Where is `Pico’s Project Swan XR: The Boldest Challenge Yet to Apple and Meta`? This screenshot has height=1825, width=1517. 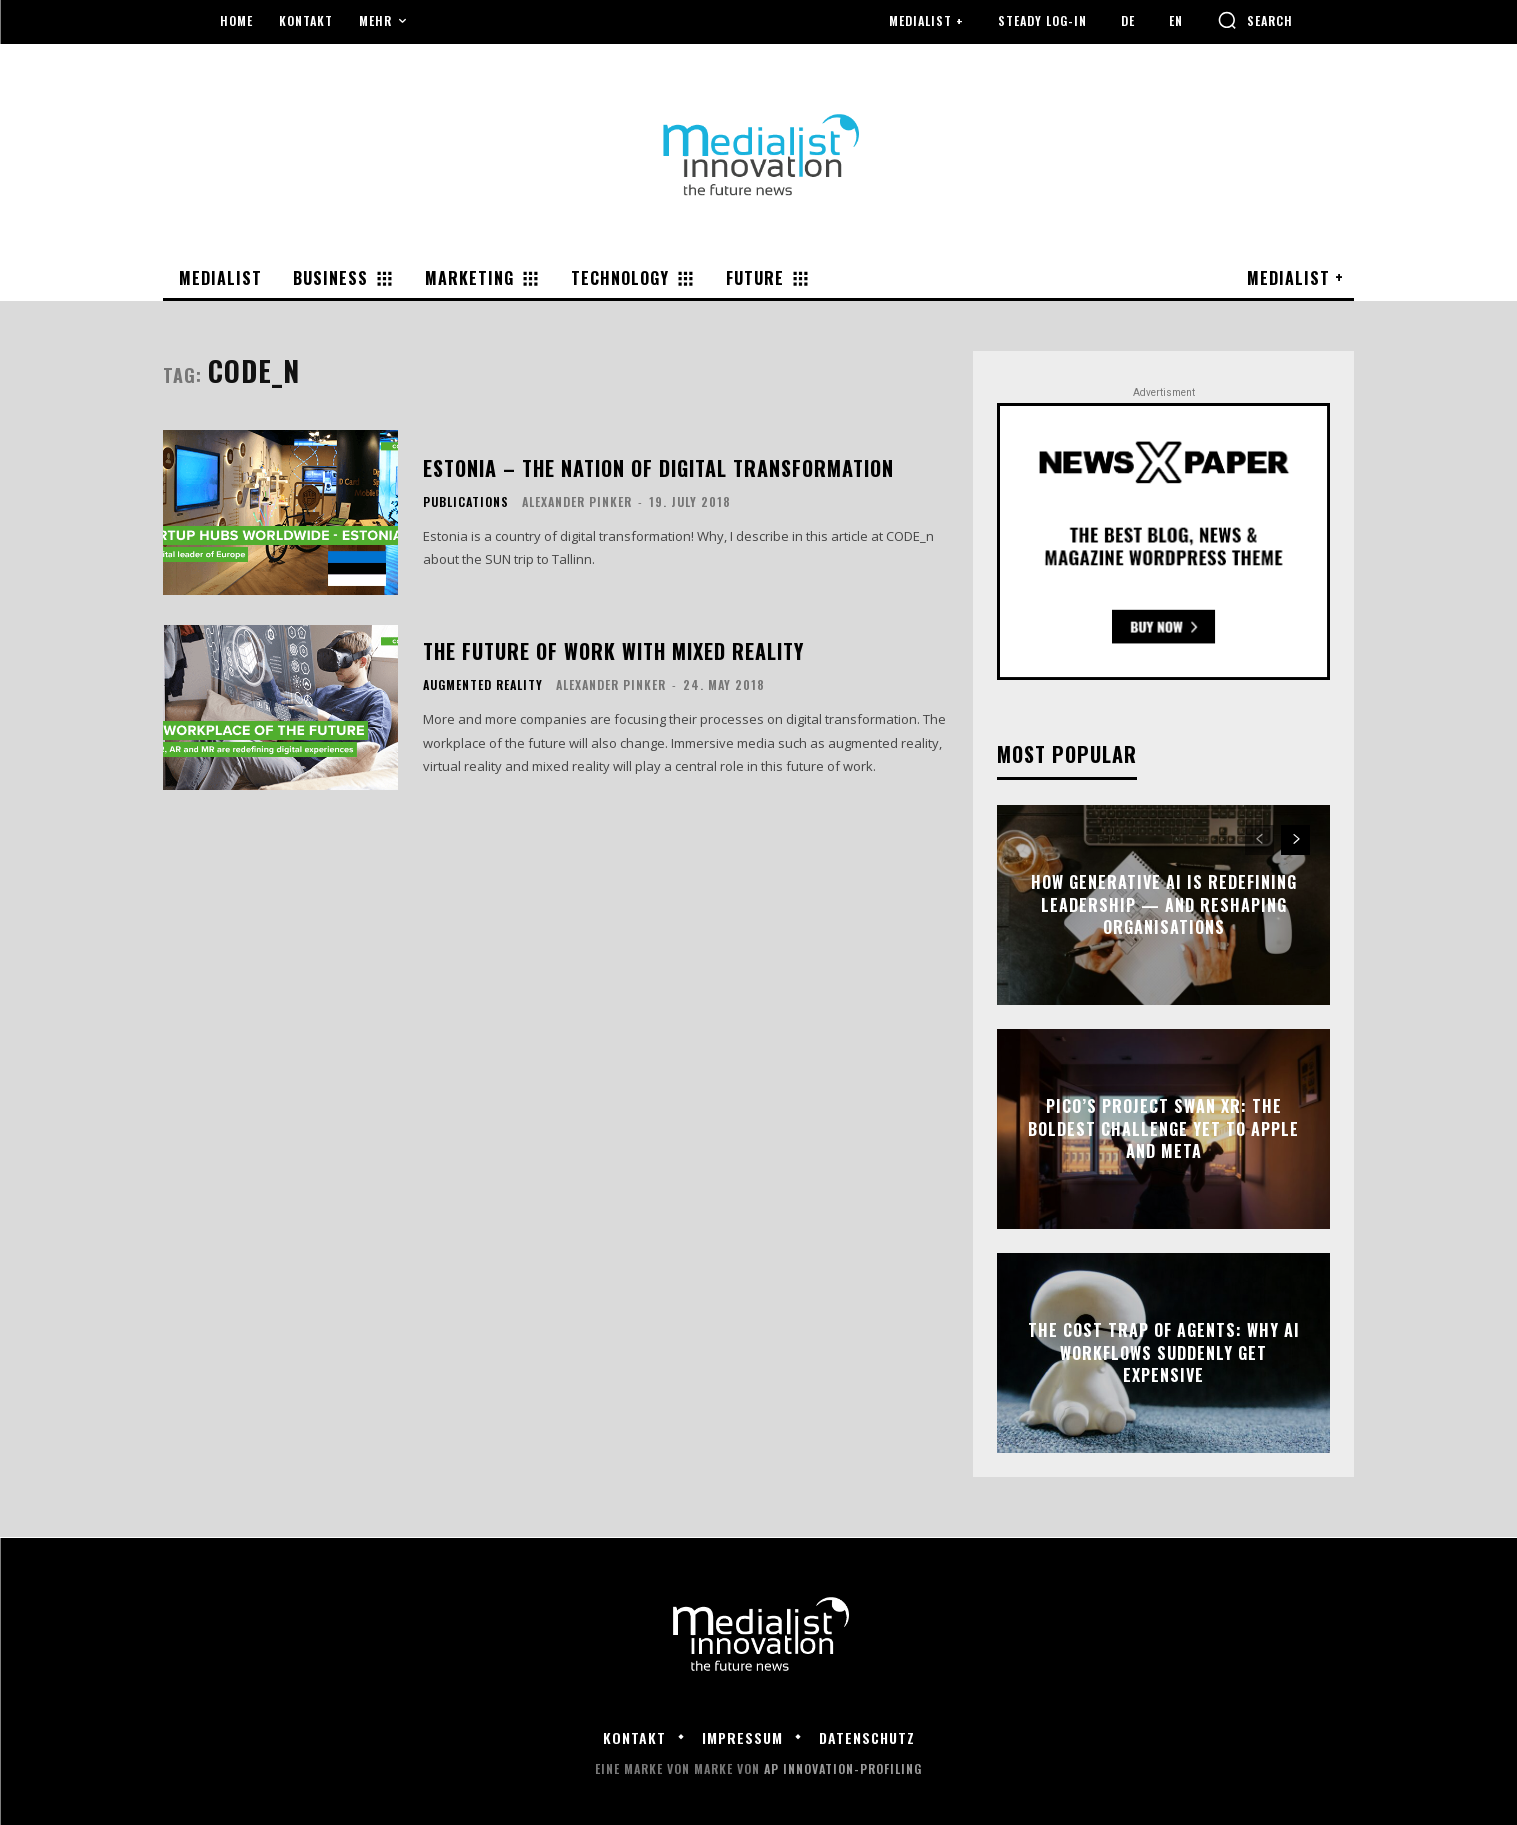 Pico’s Project Swan XR: The Boldest Challenge Yet to Apple and Meta is located at coordinates (1163, 1129).